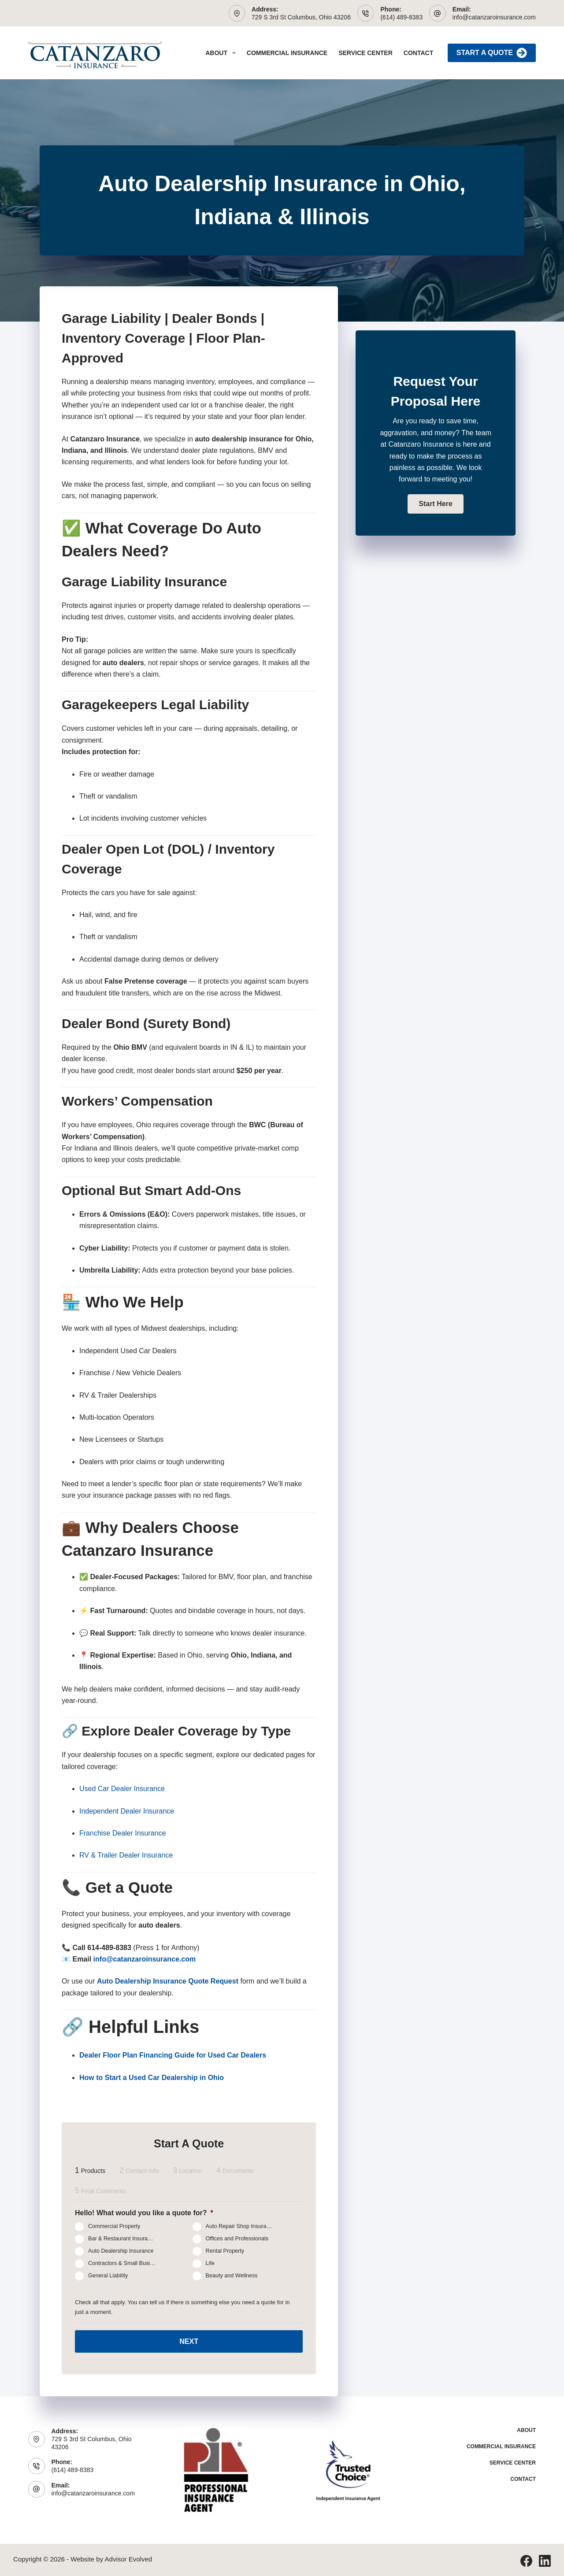 The height and width of the screenshot is (2576, 564). Describe the element at coordinates (545, 2559) in the screenshot. I see `[LinkedIn]` at that location.